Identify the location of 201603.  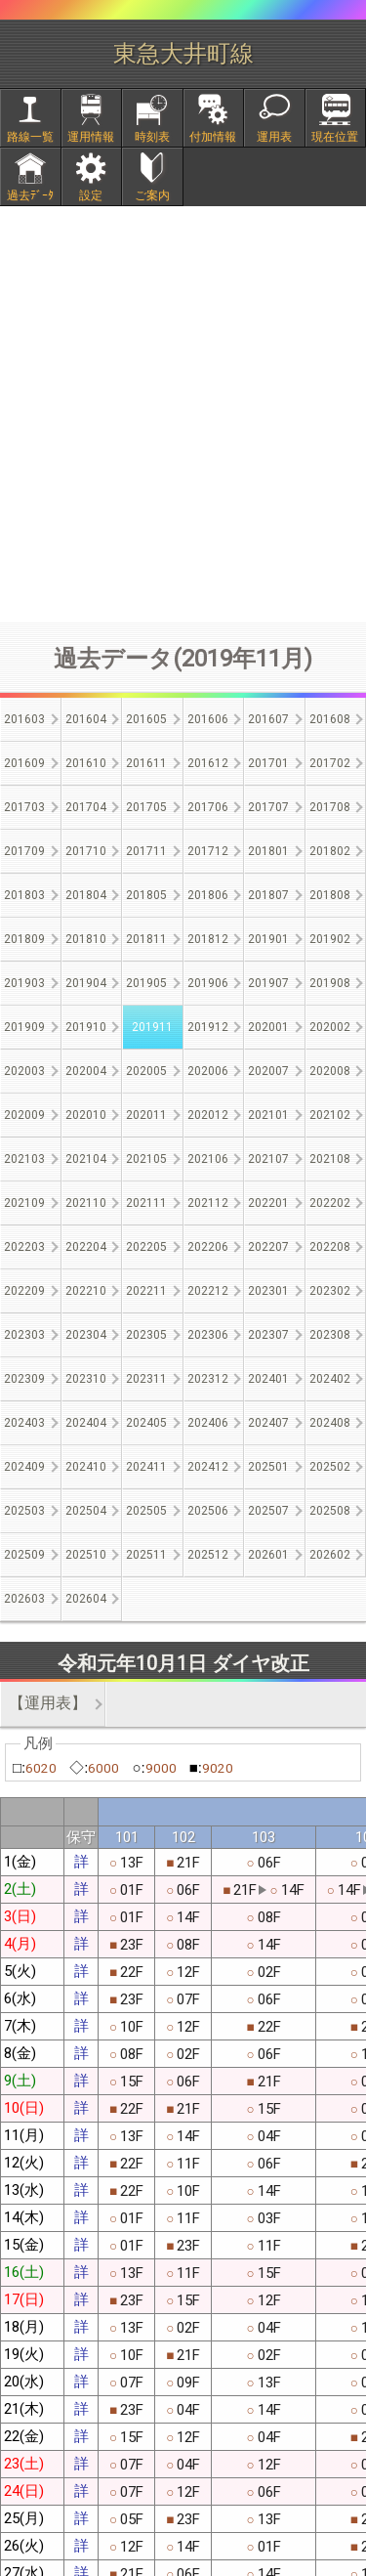
(24, 719).